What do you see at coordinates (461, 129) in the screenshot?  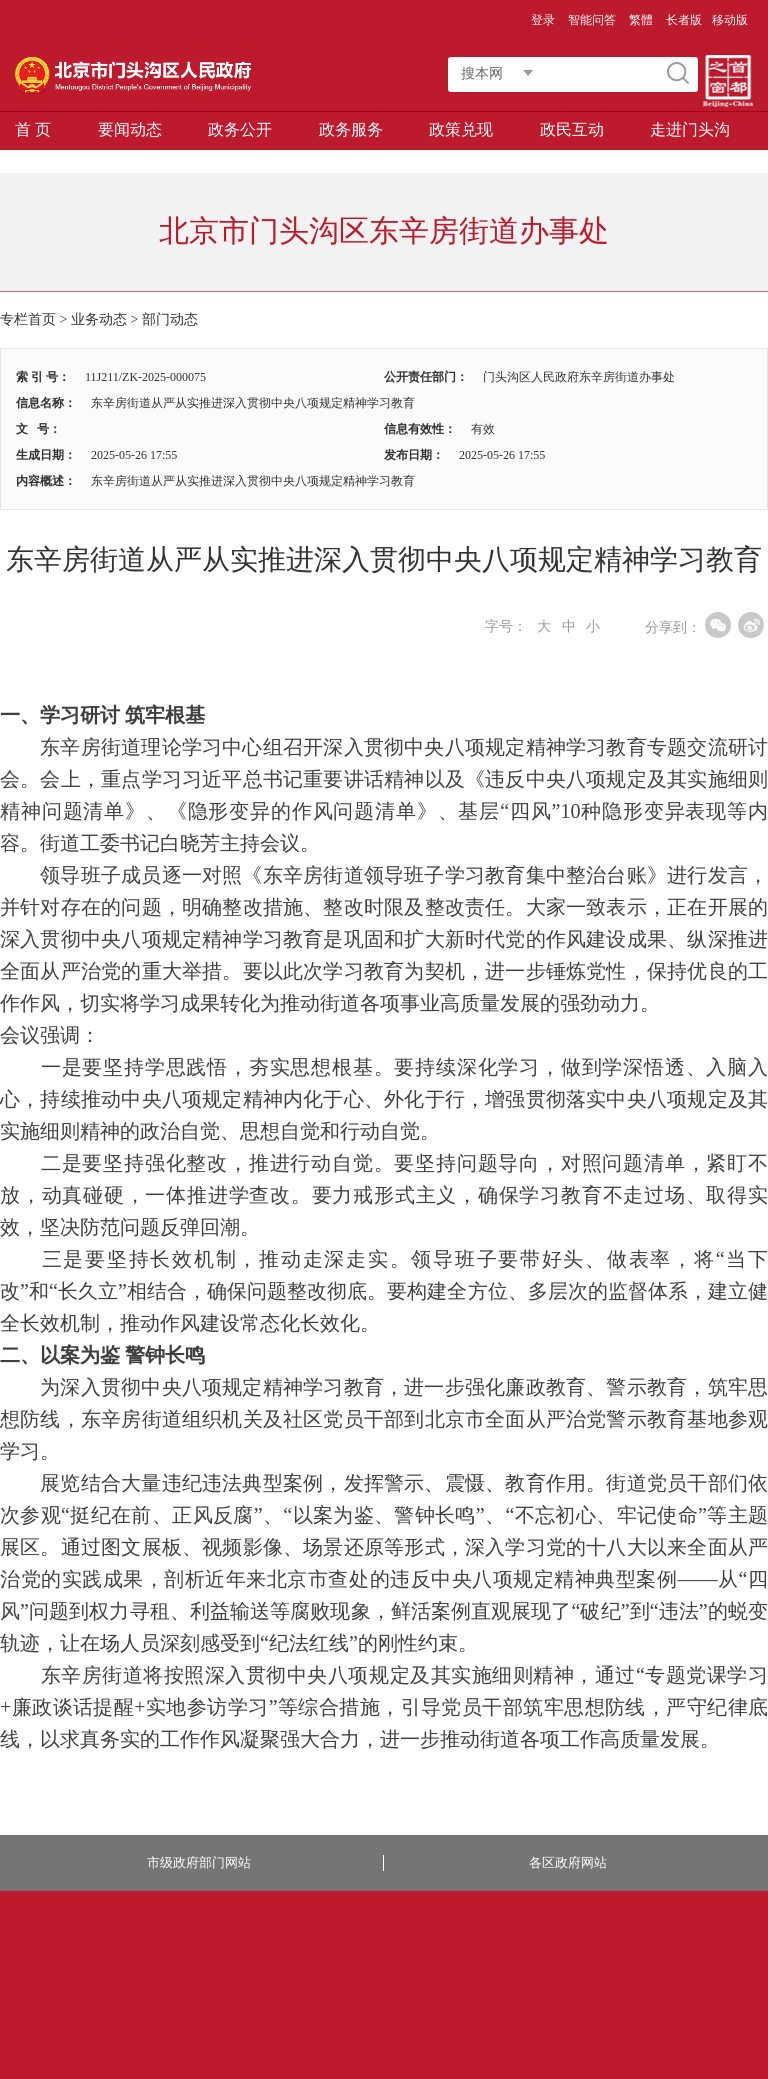 I see `政策兑现` at bounding box center [461, 129].